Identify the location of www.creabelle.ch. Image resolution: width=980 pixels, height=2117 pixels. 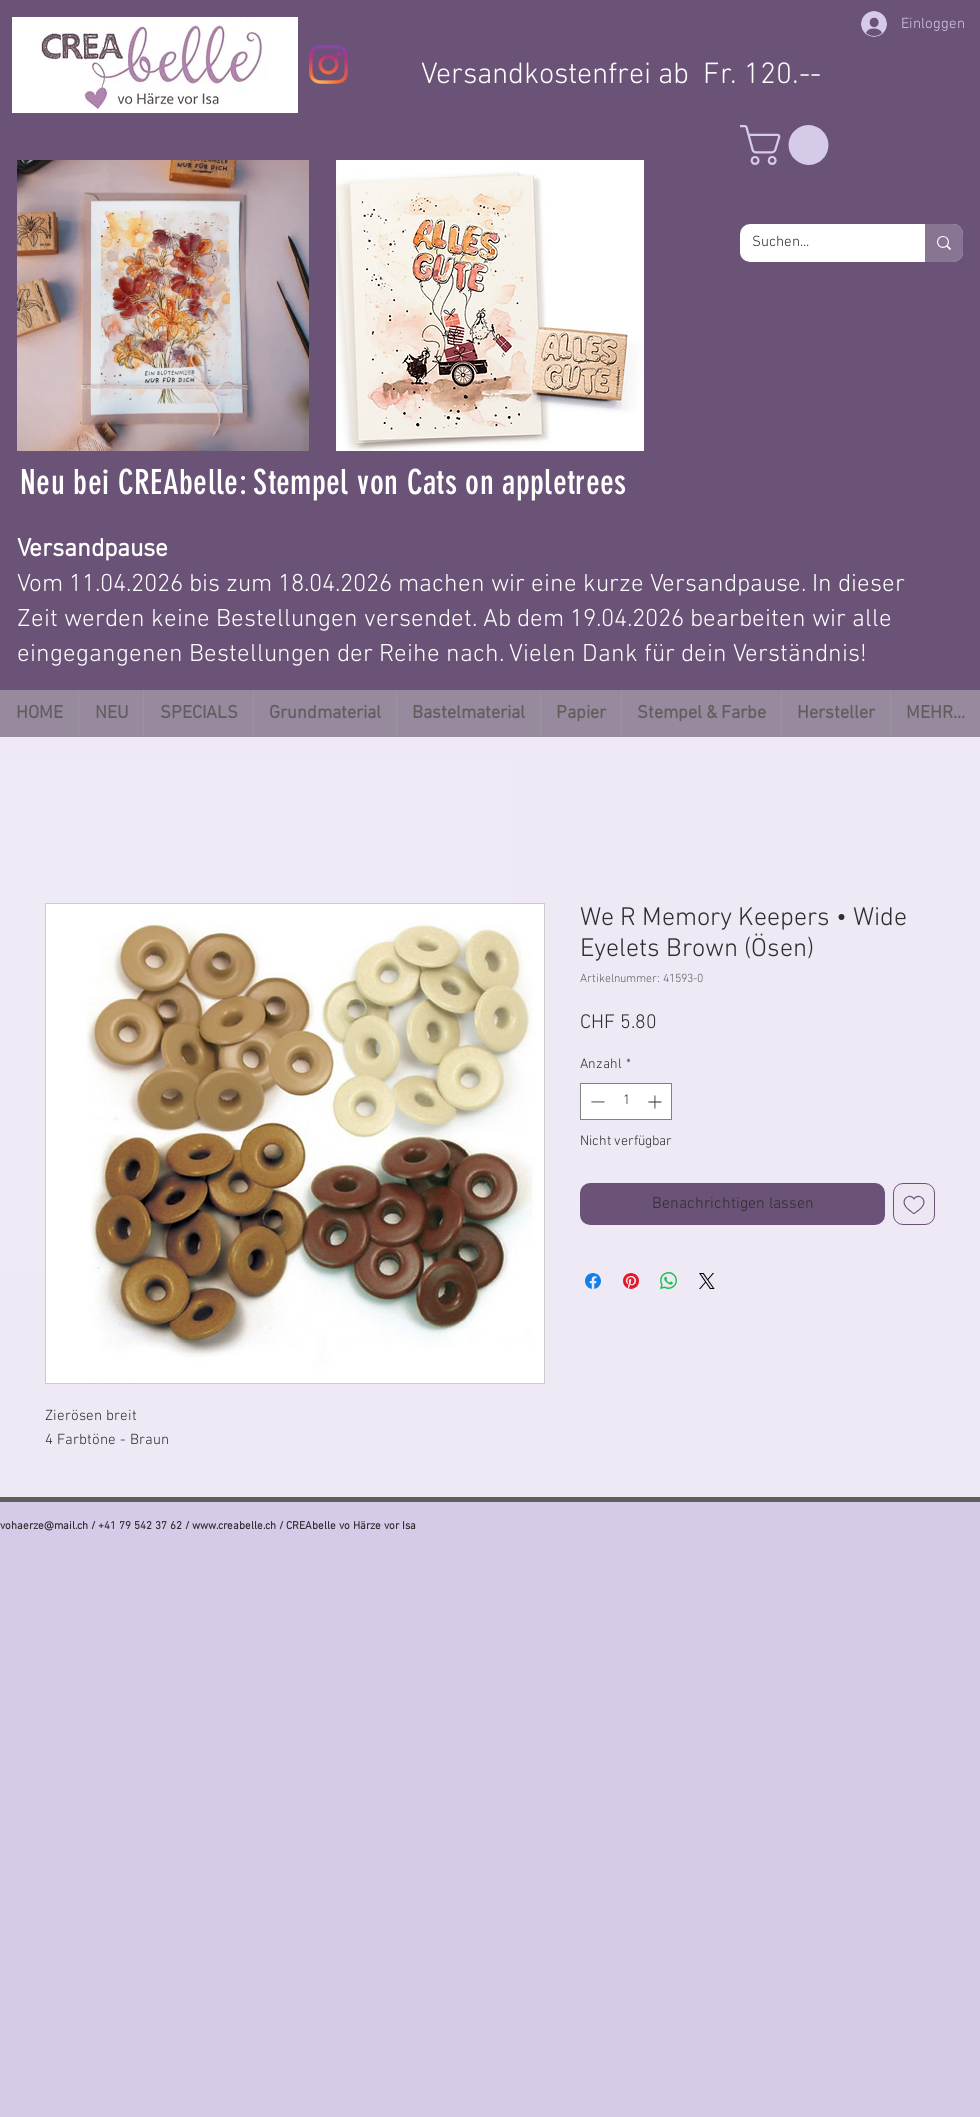
(234, 1526).